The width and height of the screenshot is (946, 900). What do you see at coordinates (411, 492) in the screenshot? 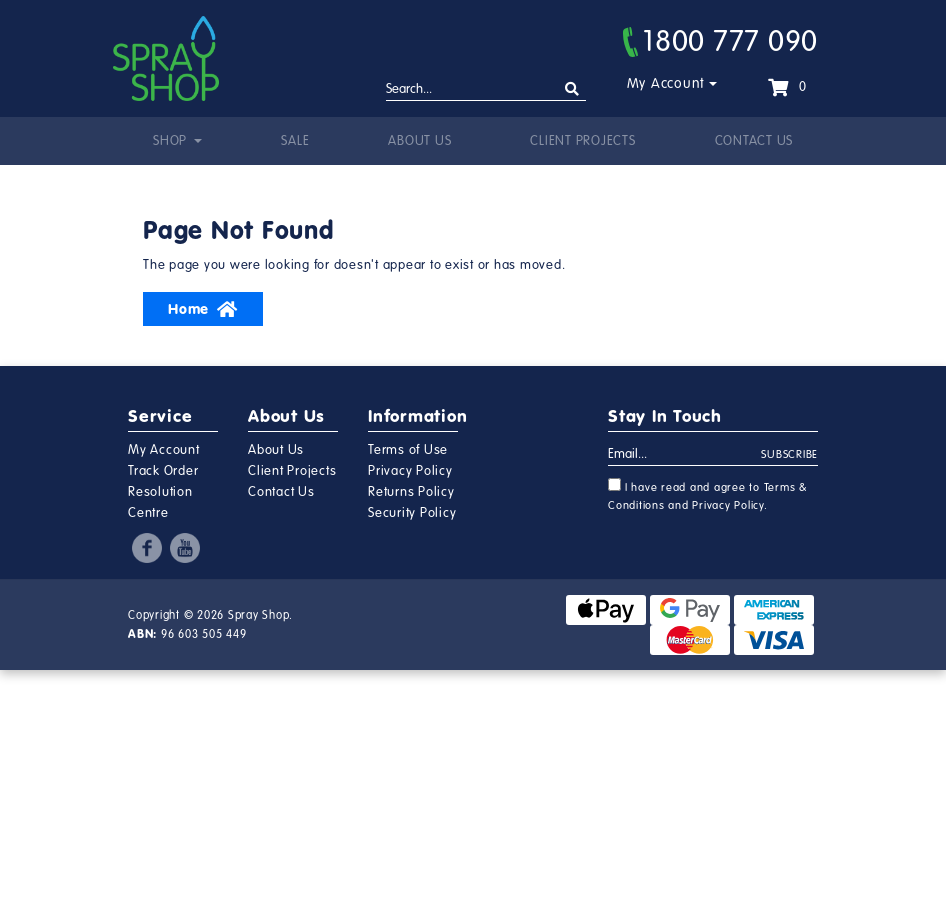
I see `Returns Policy` at bounding box center [411, 492].